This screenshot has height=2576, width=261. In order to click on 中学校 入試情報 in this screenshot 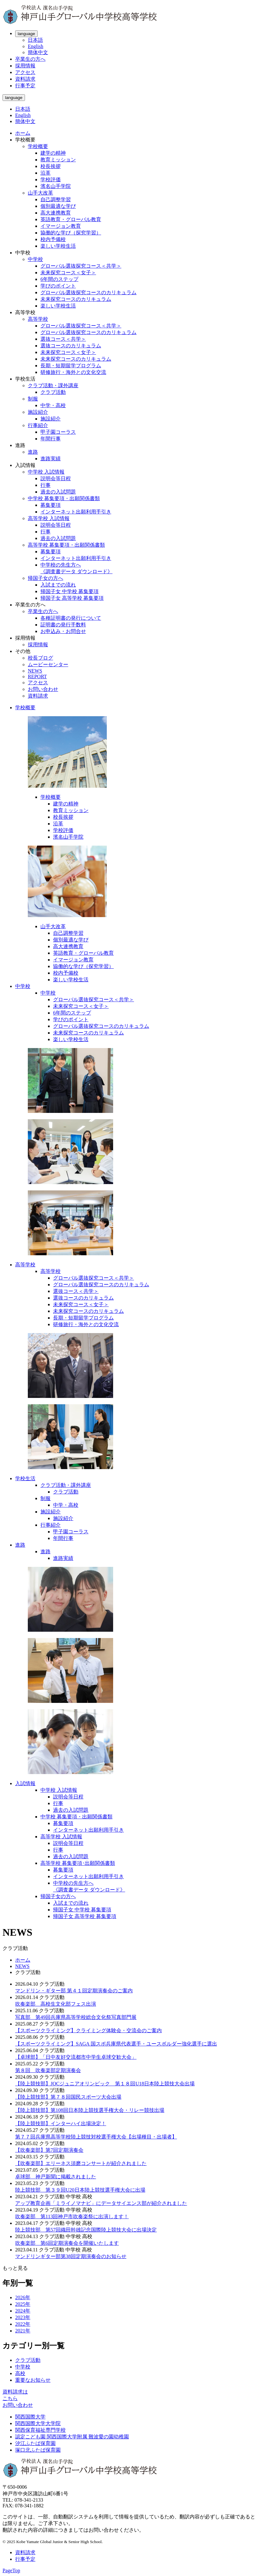, I will do `click(46, 472)`.